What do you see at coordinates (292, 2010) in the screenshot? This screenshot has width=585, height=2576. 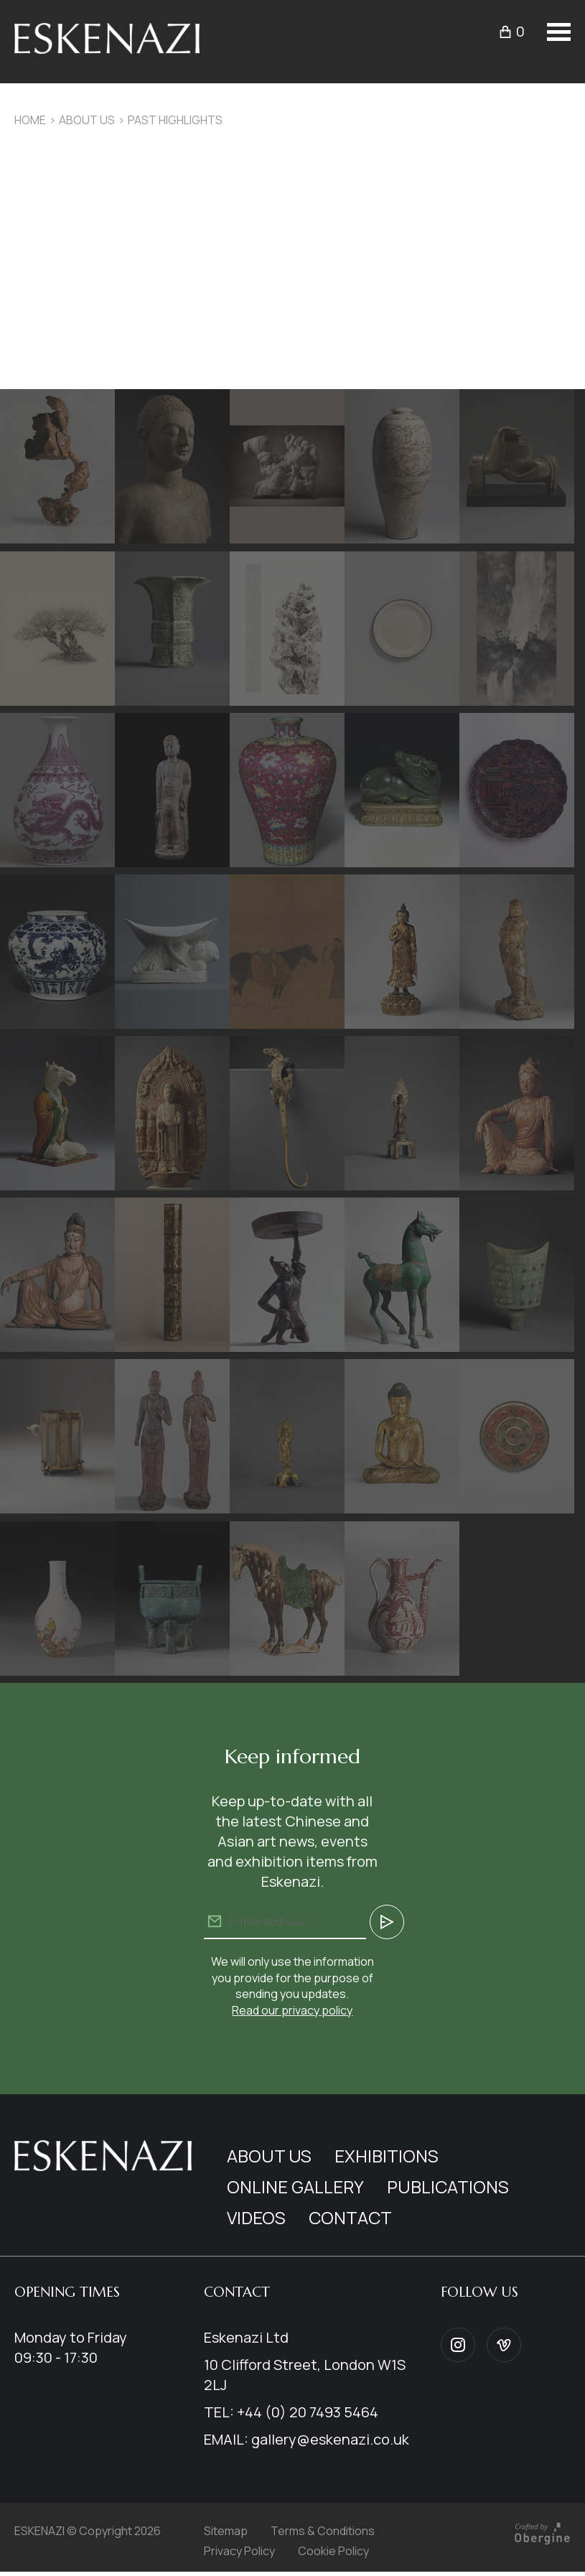 I see `Read our privacy policy` at bounding box center [292, 2010].